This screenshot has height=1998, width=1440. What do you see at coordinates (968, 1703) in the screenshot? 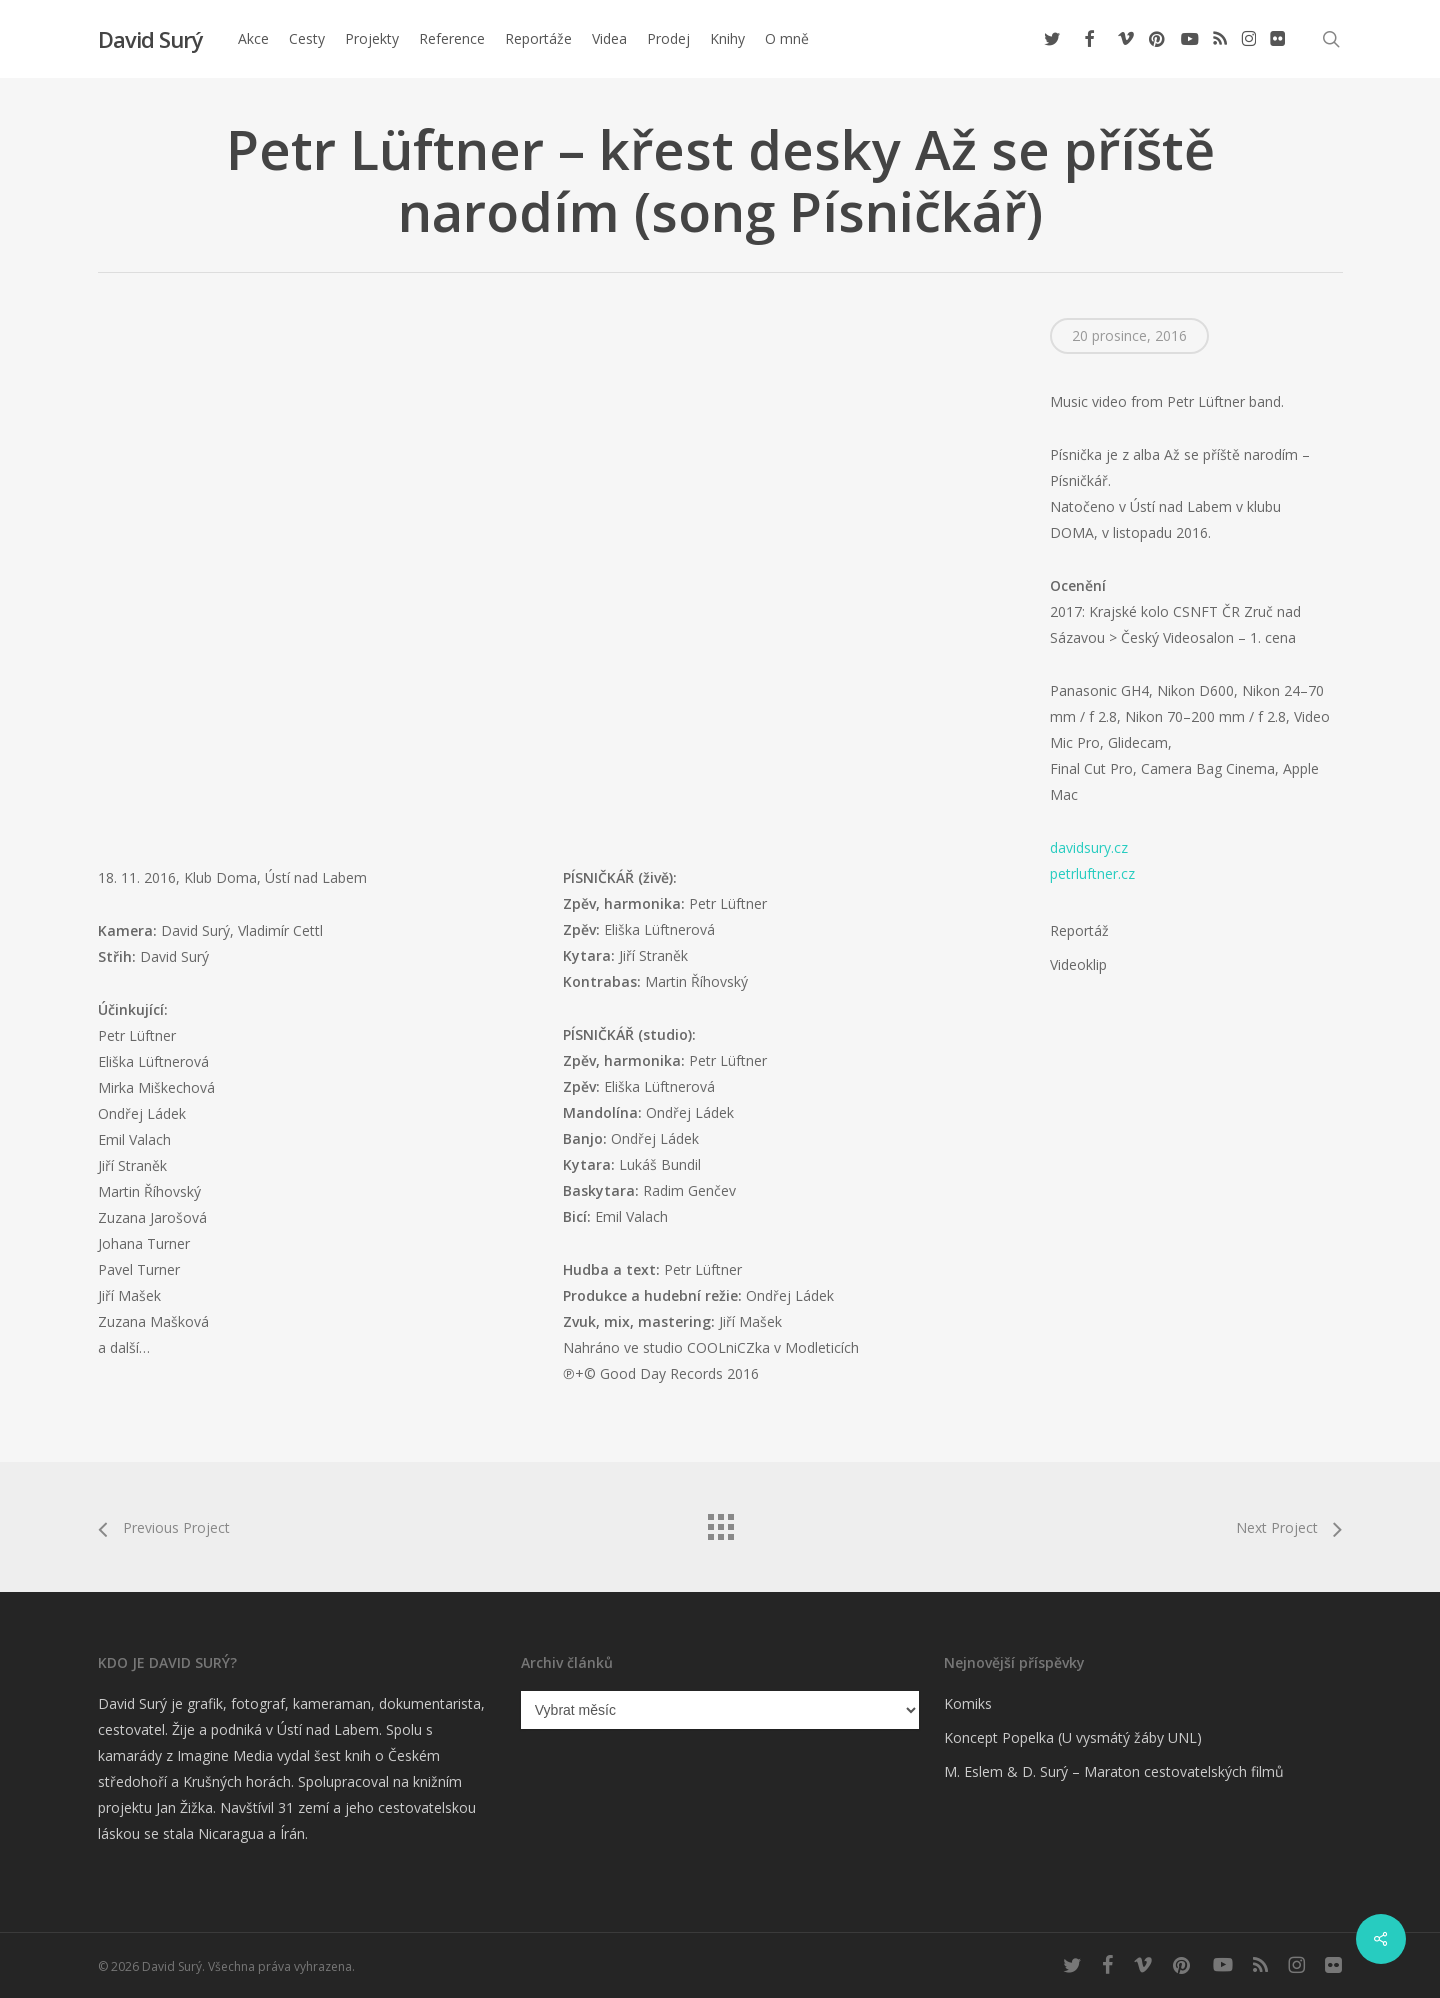
I see `Komiks` at bounding box center [968, 1703].